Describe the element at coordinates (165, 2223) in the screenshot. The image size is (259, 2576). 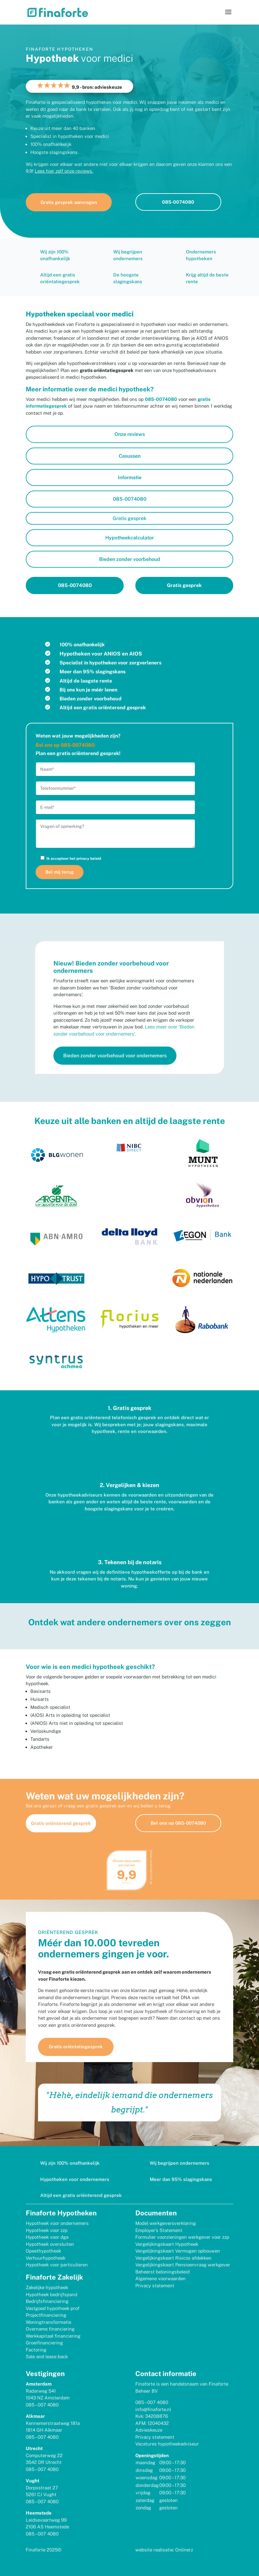
I see `Model werkgeversverklaring` at that location.